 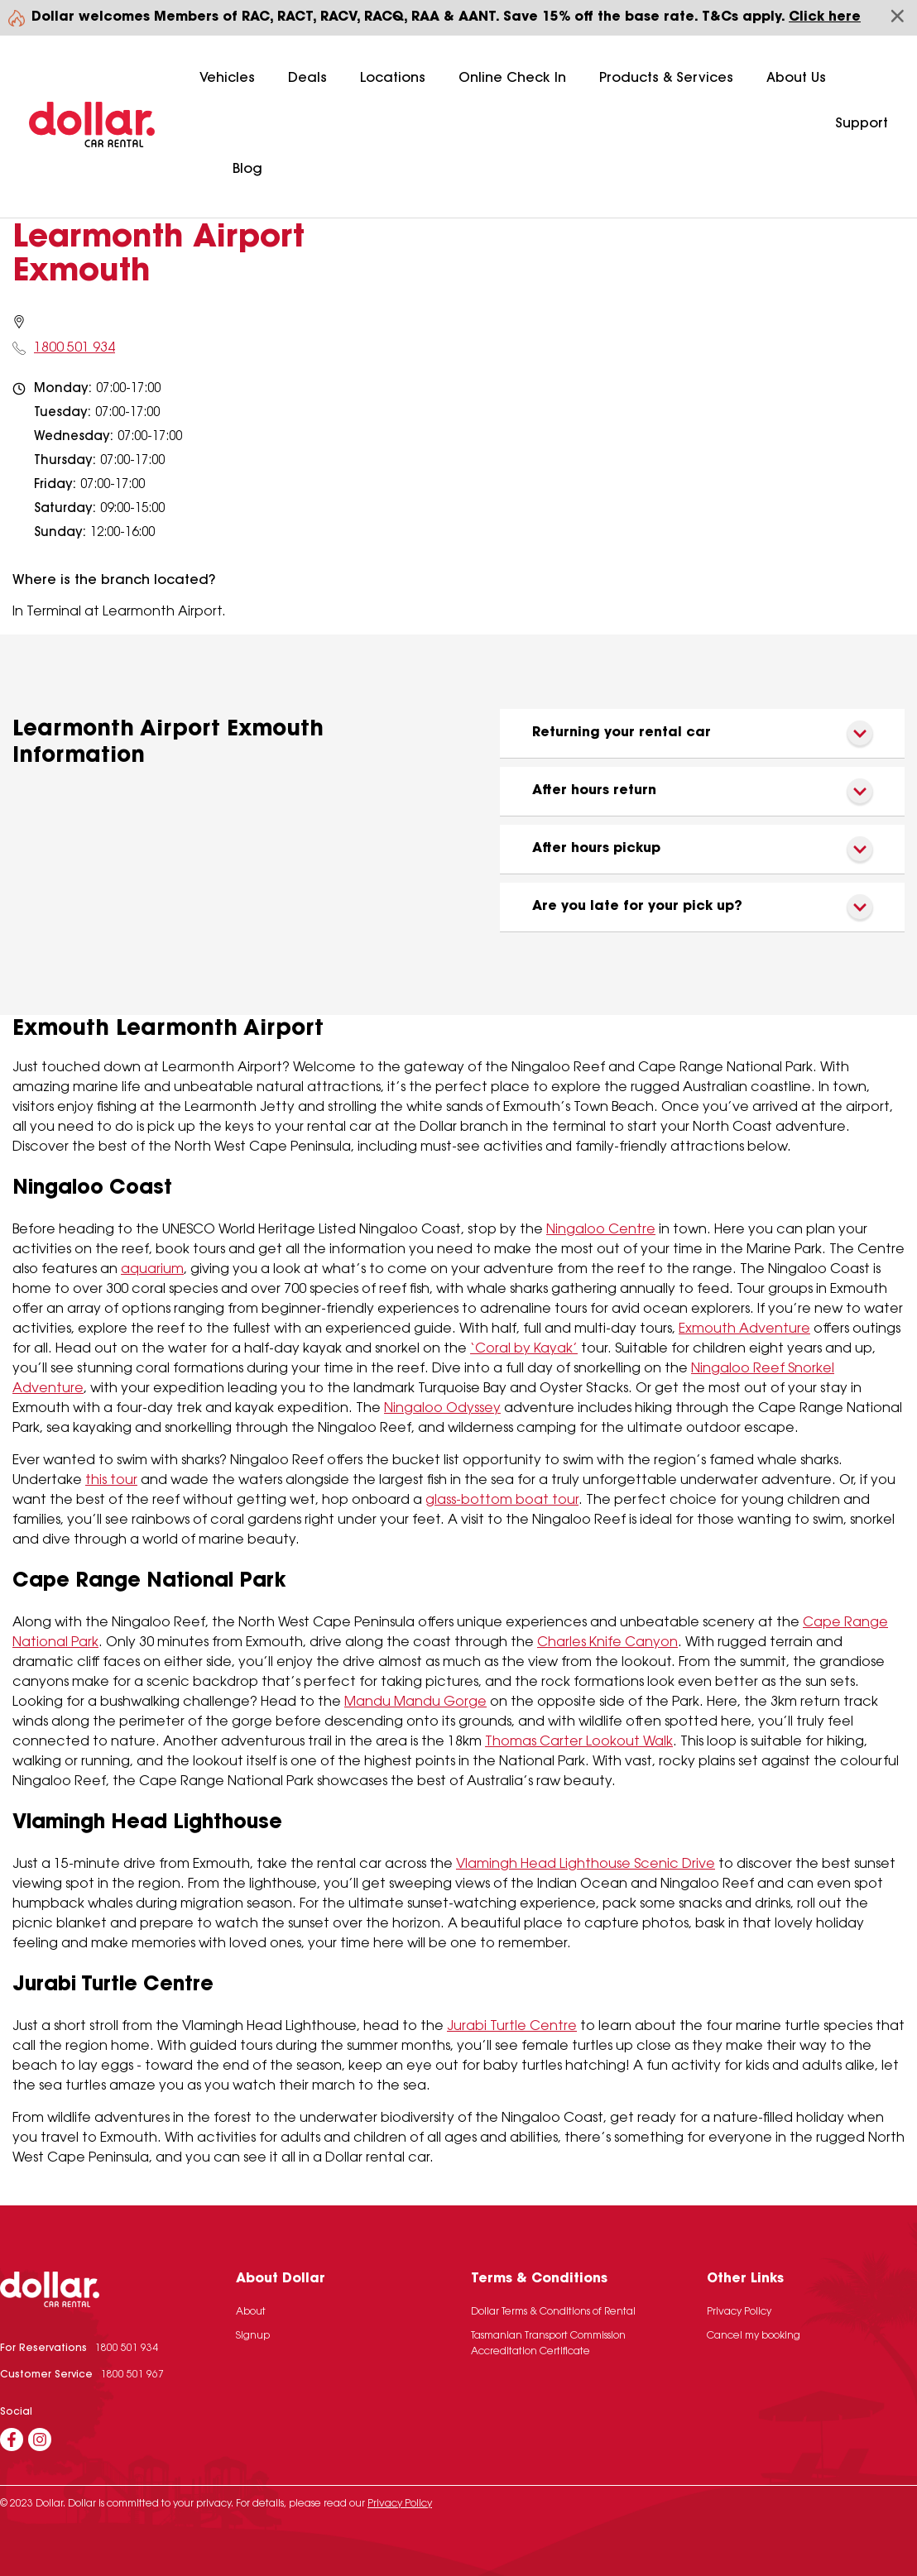 I want to click on this tour, so click(x=111, y=1480).